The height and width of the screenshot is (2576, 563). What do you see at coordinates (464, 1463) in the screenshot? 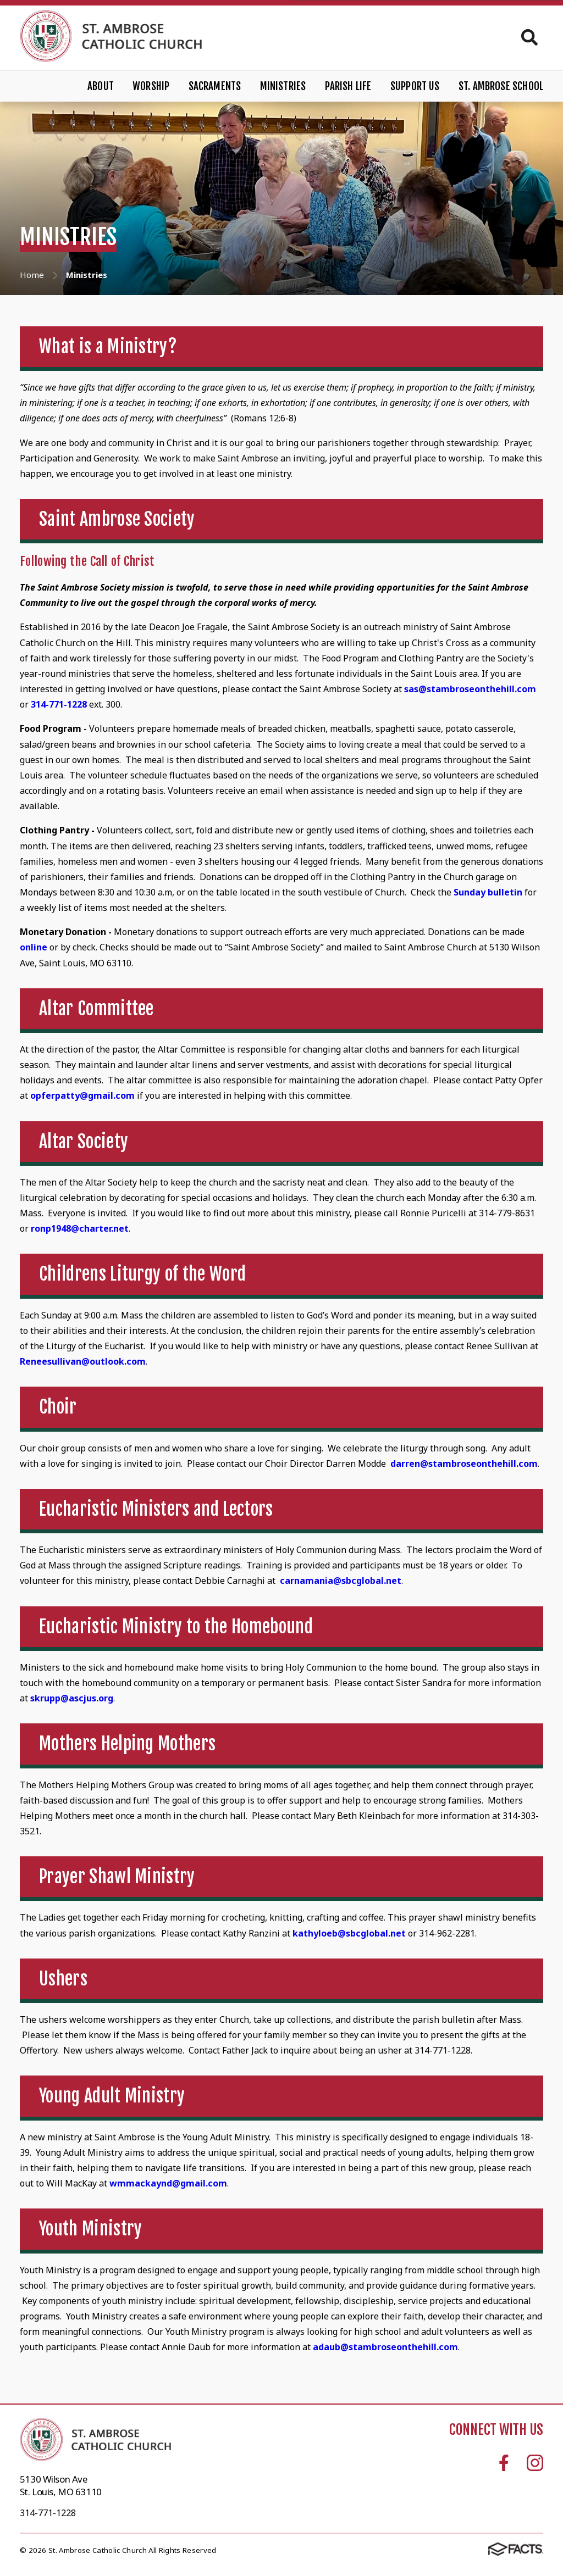
I see `darren@stambroseonthehill.com` at bounding box center [464, 1463].